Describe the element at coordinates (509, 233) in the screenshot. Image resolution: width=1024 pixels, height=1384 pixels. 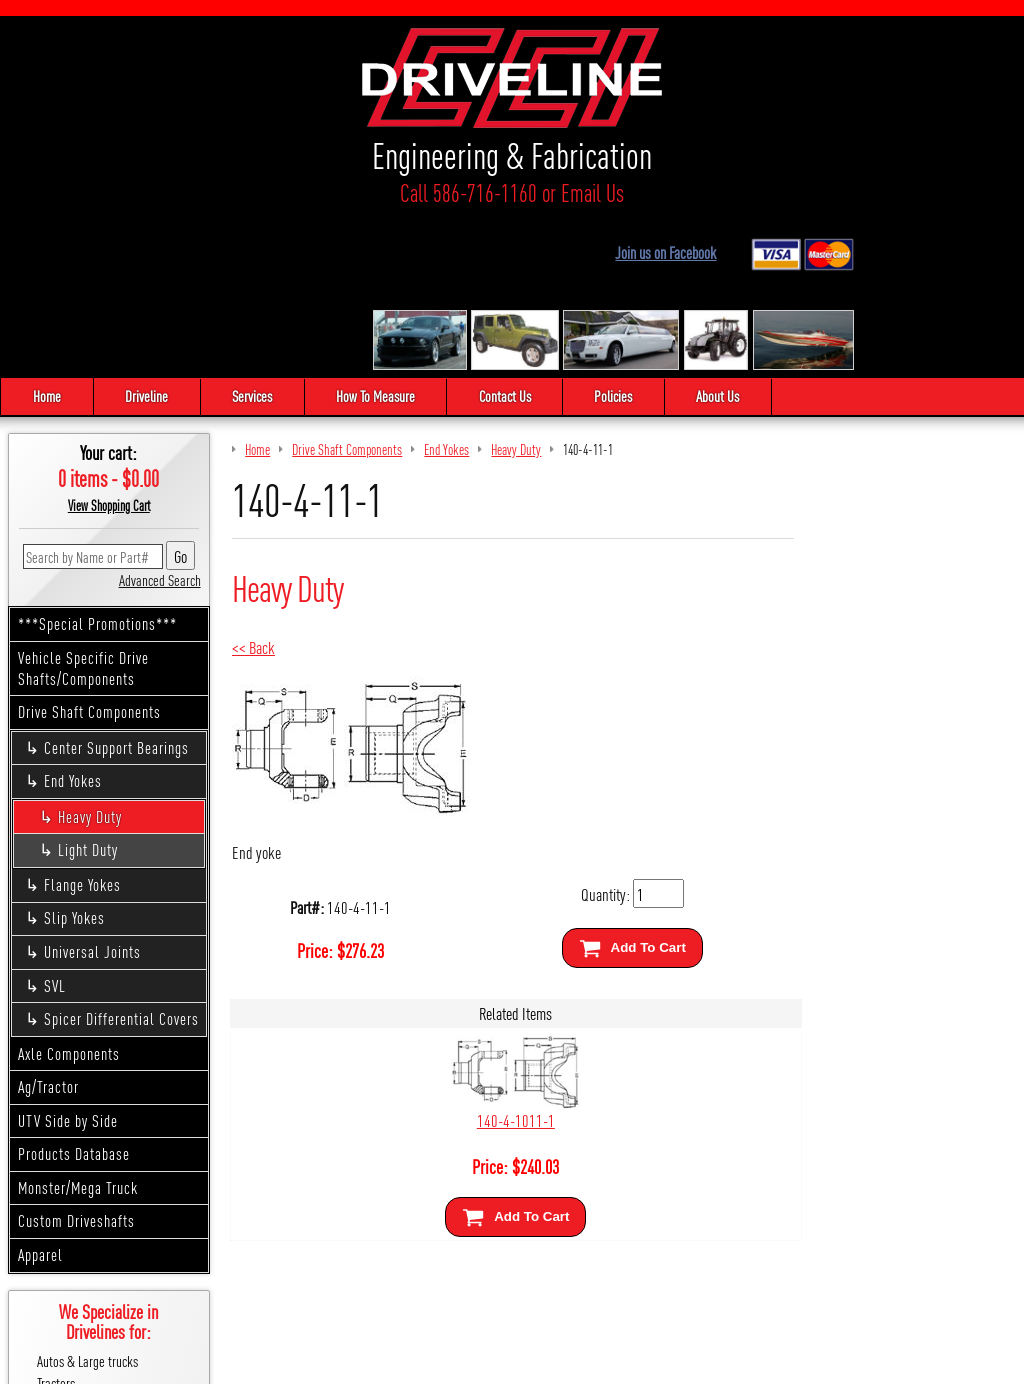
I see `Contact Us` at that location.